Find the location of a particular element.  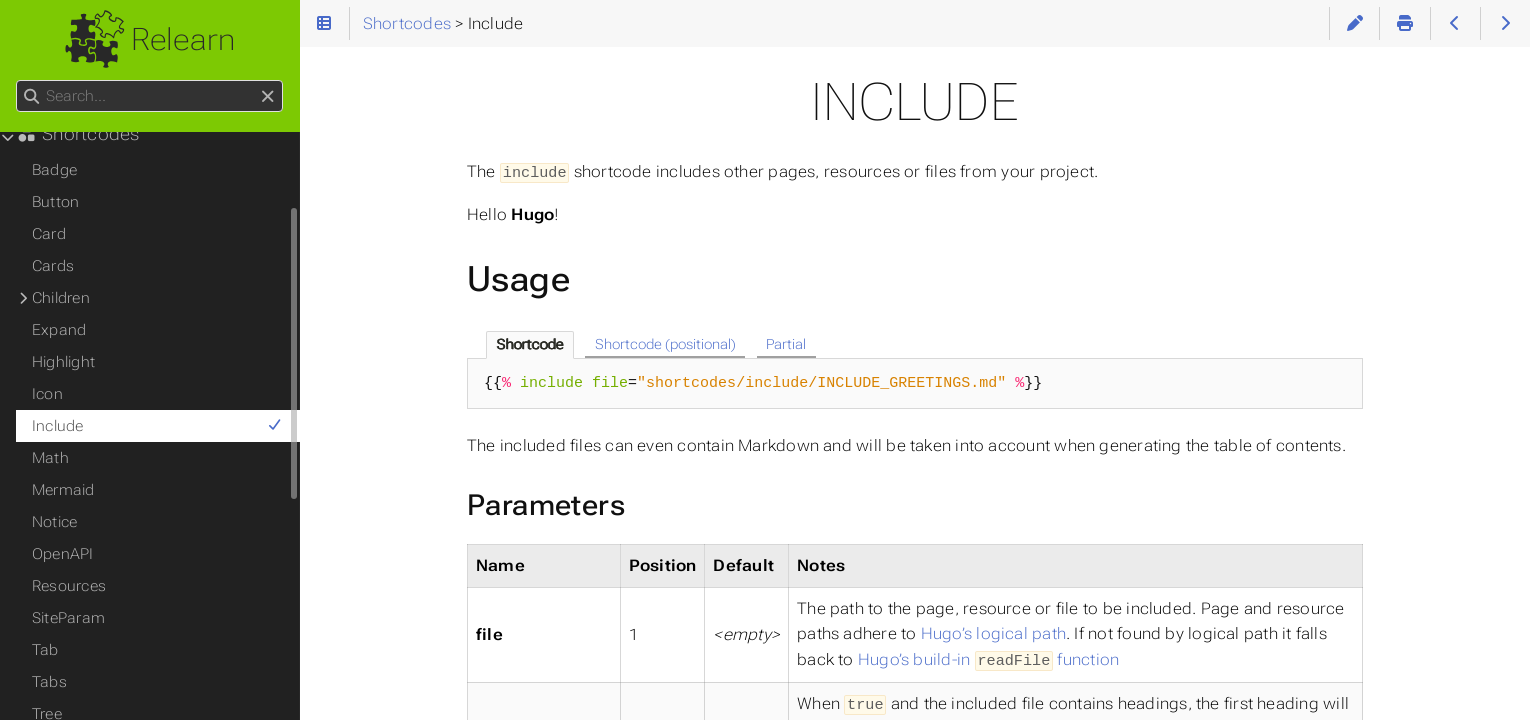

OpenAPI is located at coordinates (63, 554).